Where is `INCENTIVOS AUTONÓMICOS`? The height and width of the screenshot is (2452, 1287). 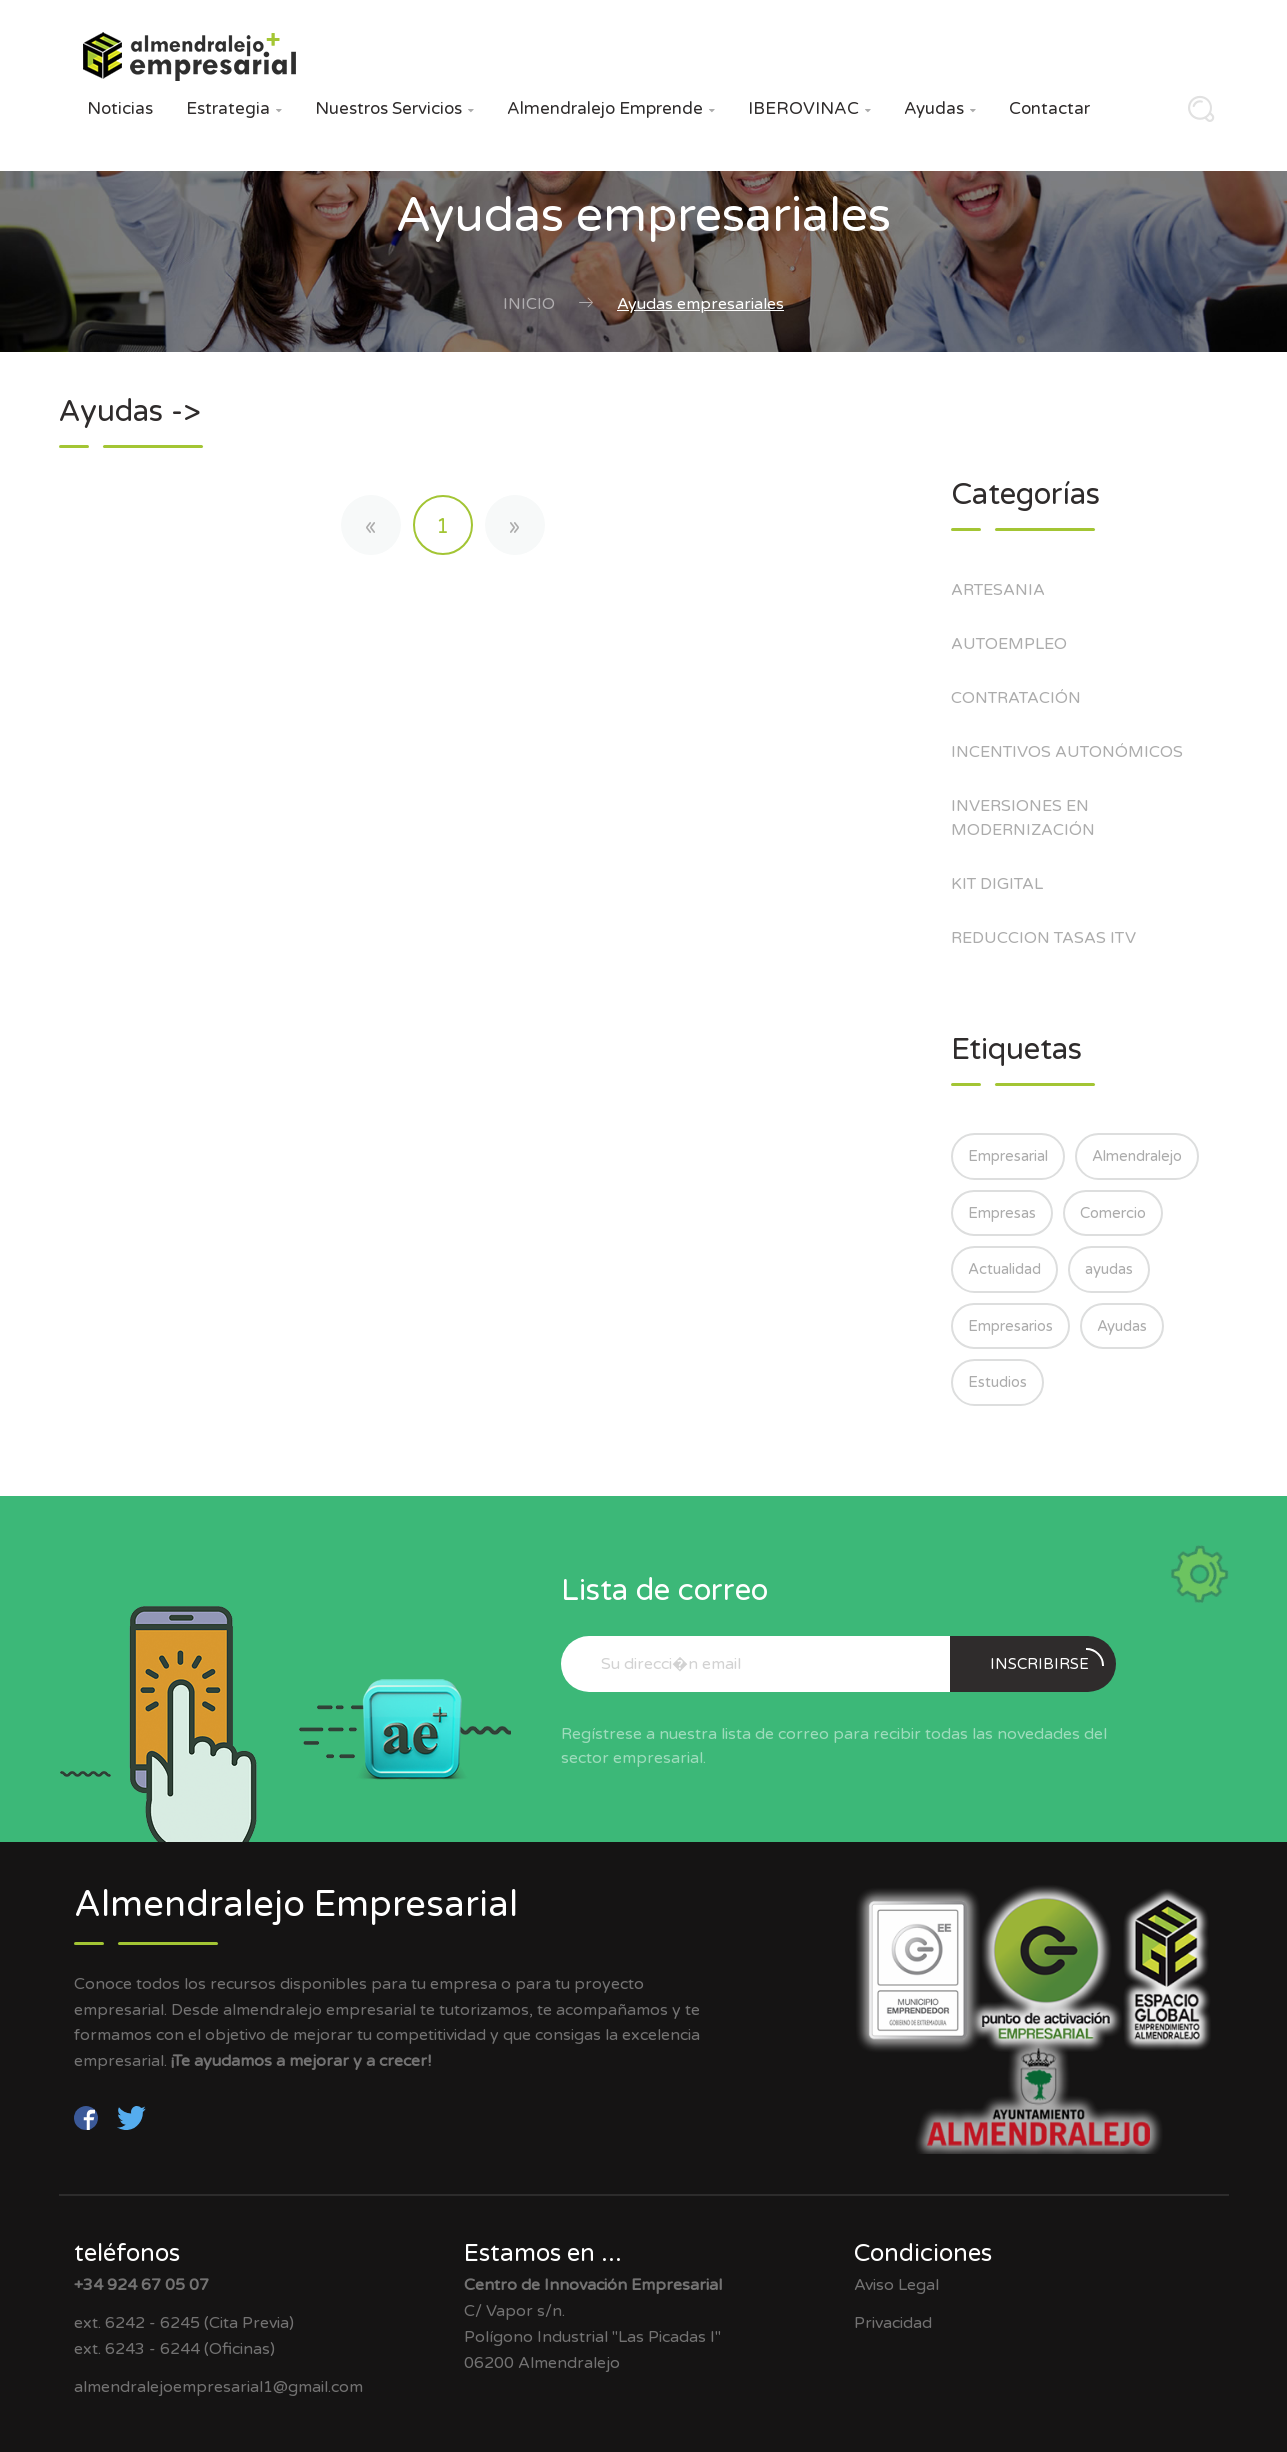 INCENTIVOS AUTONÓMICOS is located at coordinates (1077, 752).